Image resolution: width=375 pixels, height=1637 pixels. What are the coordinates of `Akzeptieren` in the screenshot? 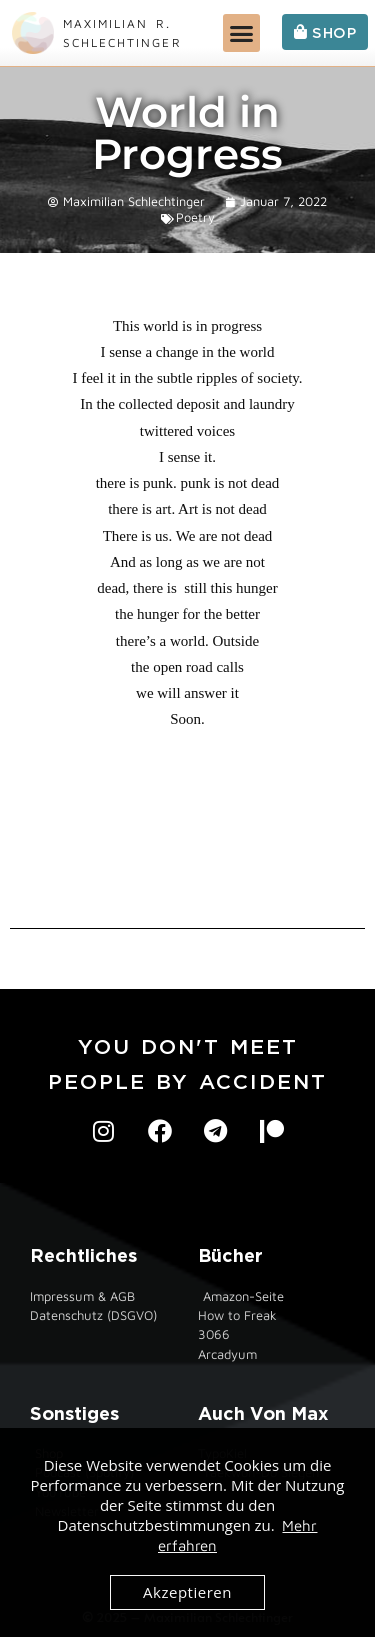 It's located at (187, 1592).